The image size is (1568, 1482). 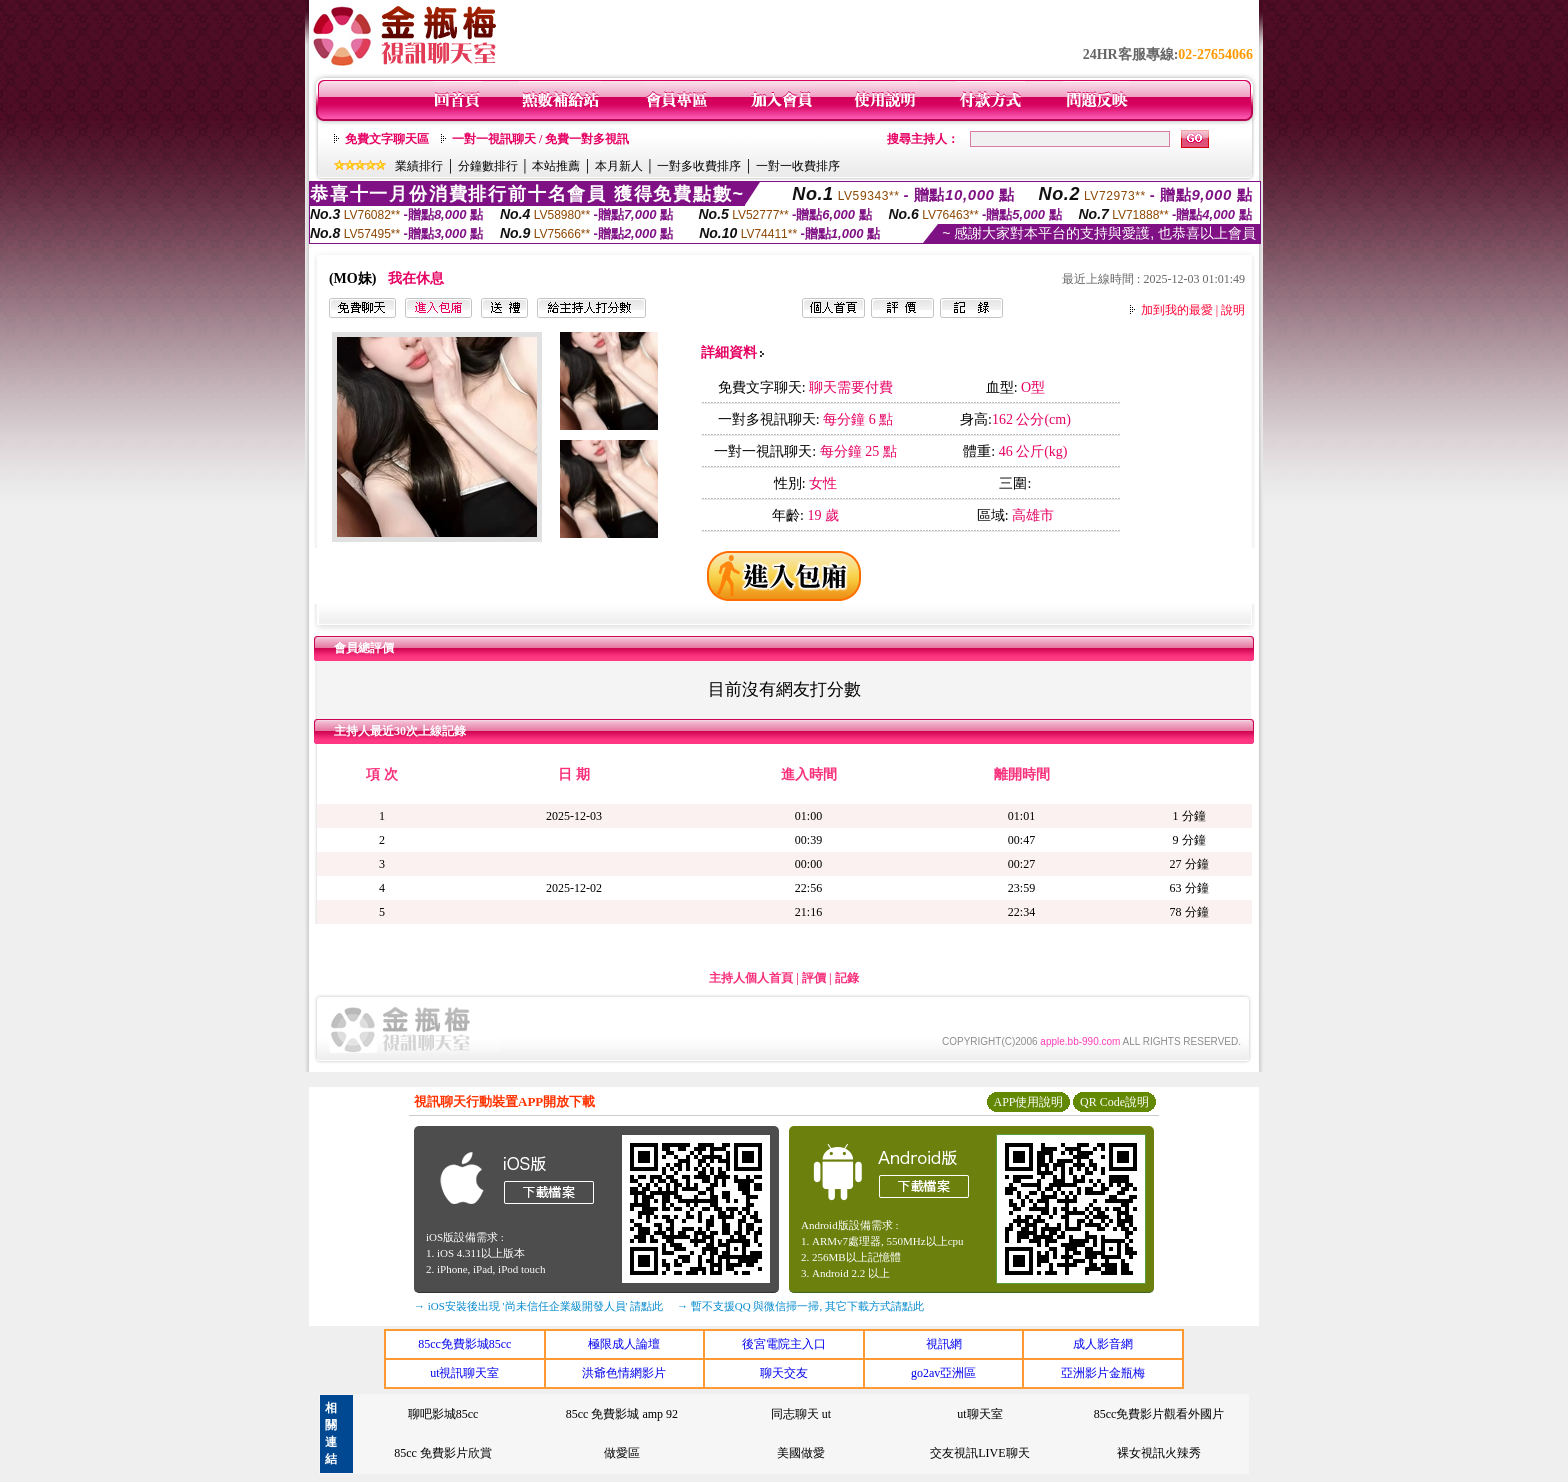 I want to click on 聊吧影城85cc, so click(x=443, y=1414).